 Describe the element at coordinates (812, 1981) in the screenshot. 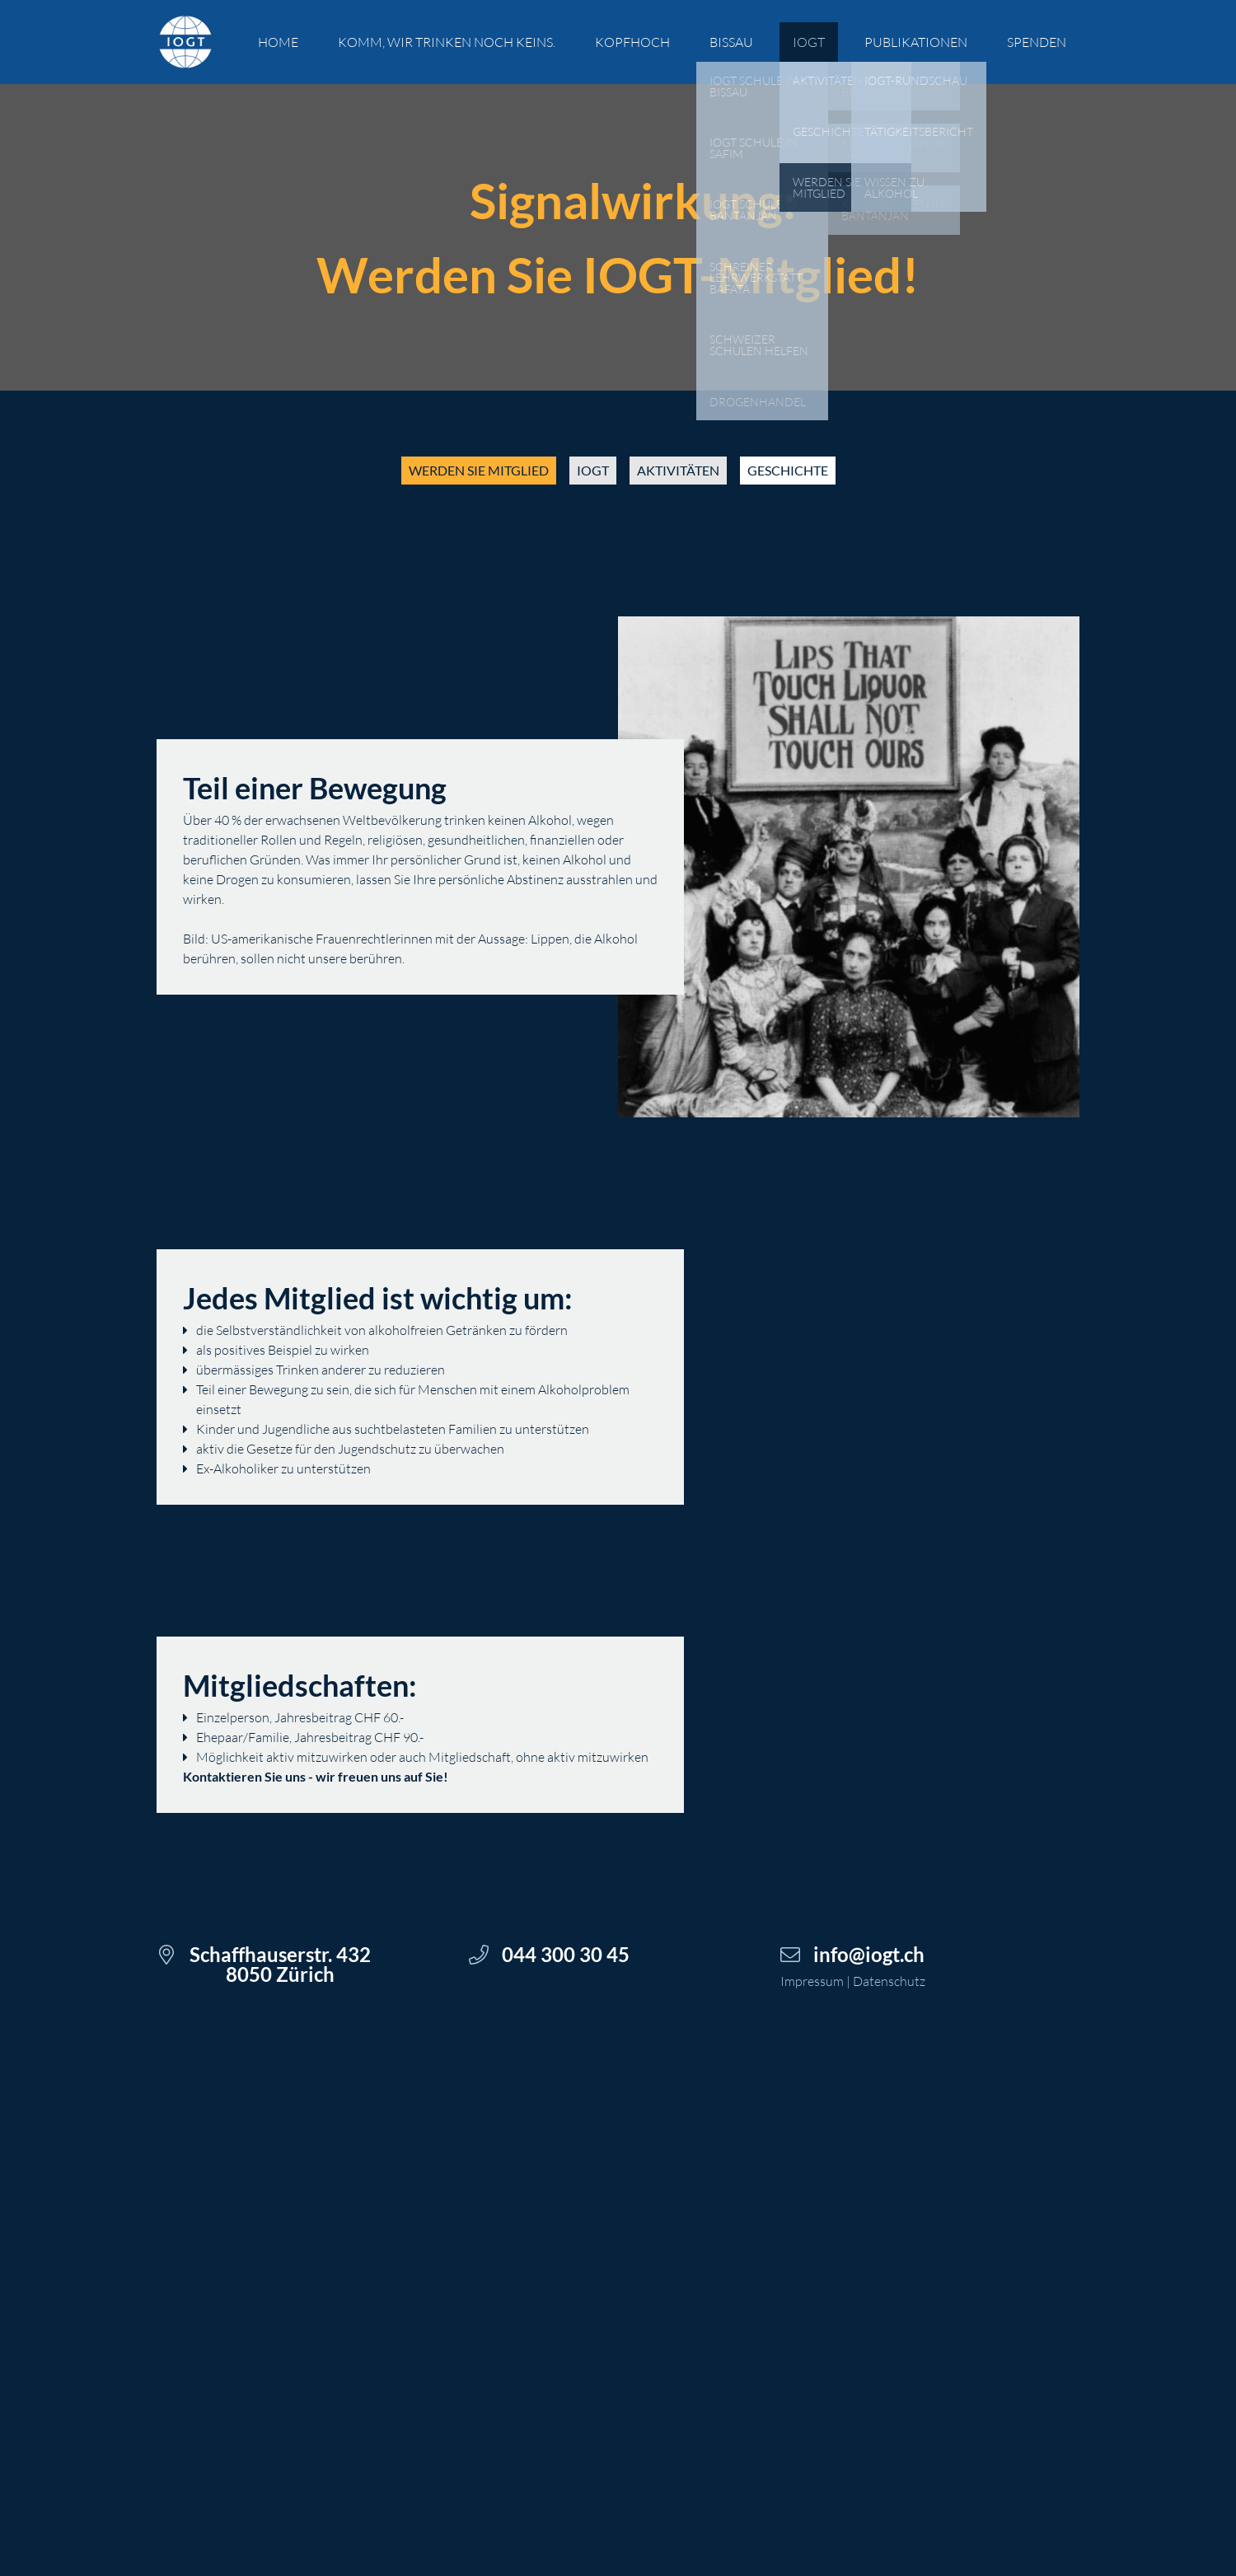

I see `Impressum` at that location.